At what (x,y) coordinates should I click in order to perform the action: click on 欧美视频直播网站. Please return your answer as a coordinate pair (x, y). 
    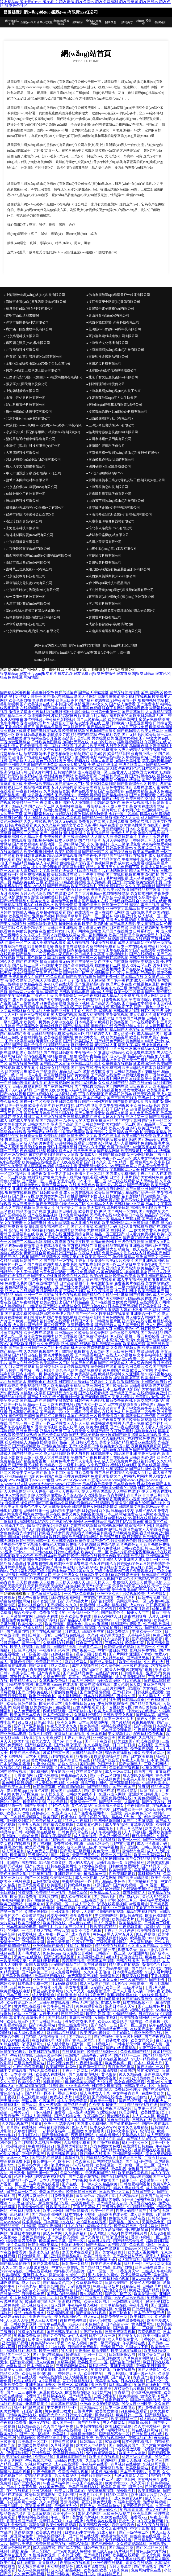
    Looking at the image, I should click on (135, 2018).